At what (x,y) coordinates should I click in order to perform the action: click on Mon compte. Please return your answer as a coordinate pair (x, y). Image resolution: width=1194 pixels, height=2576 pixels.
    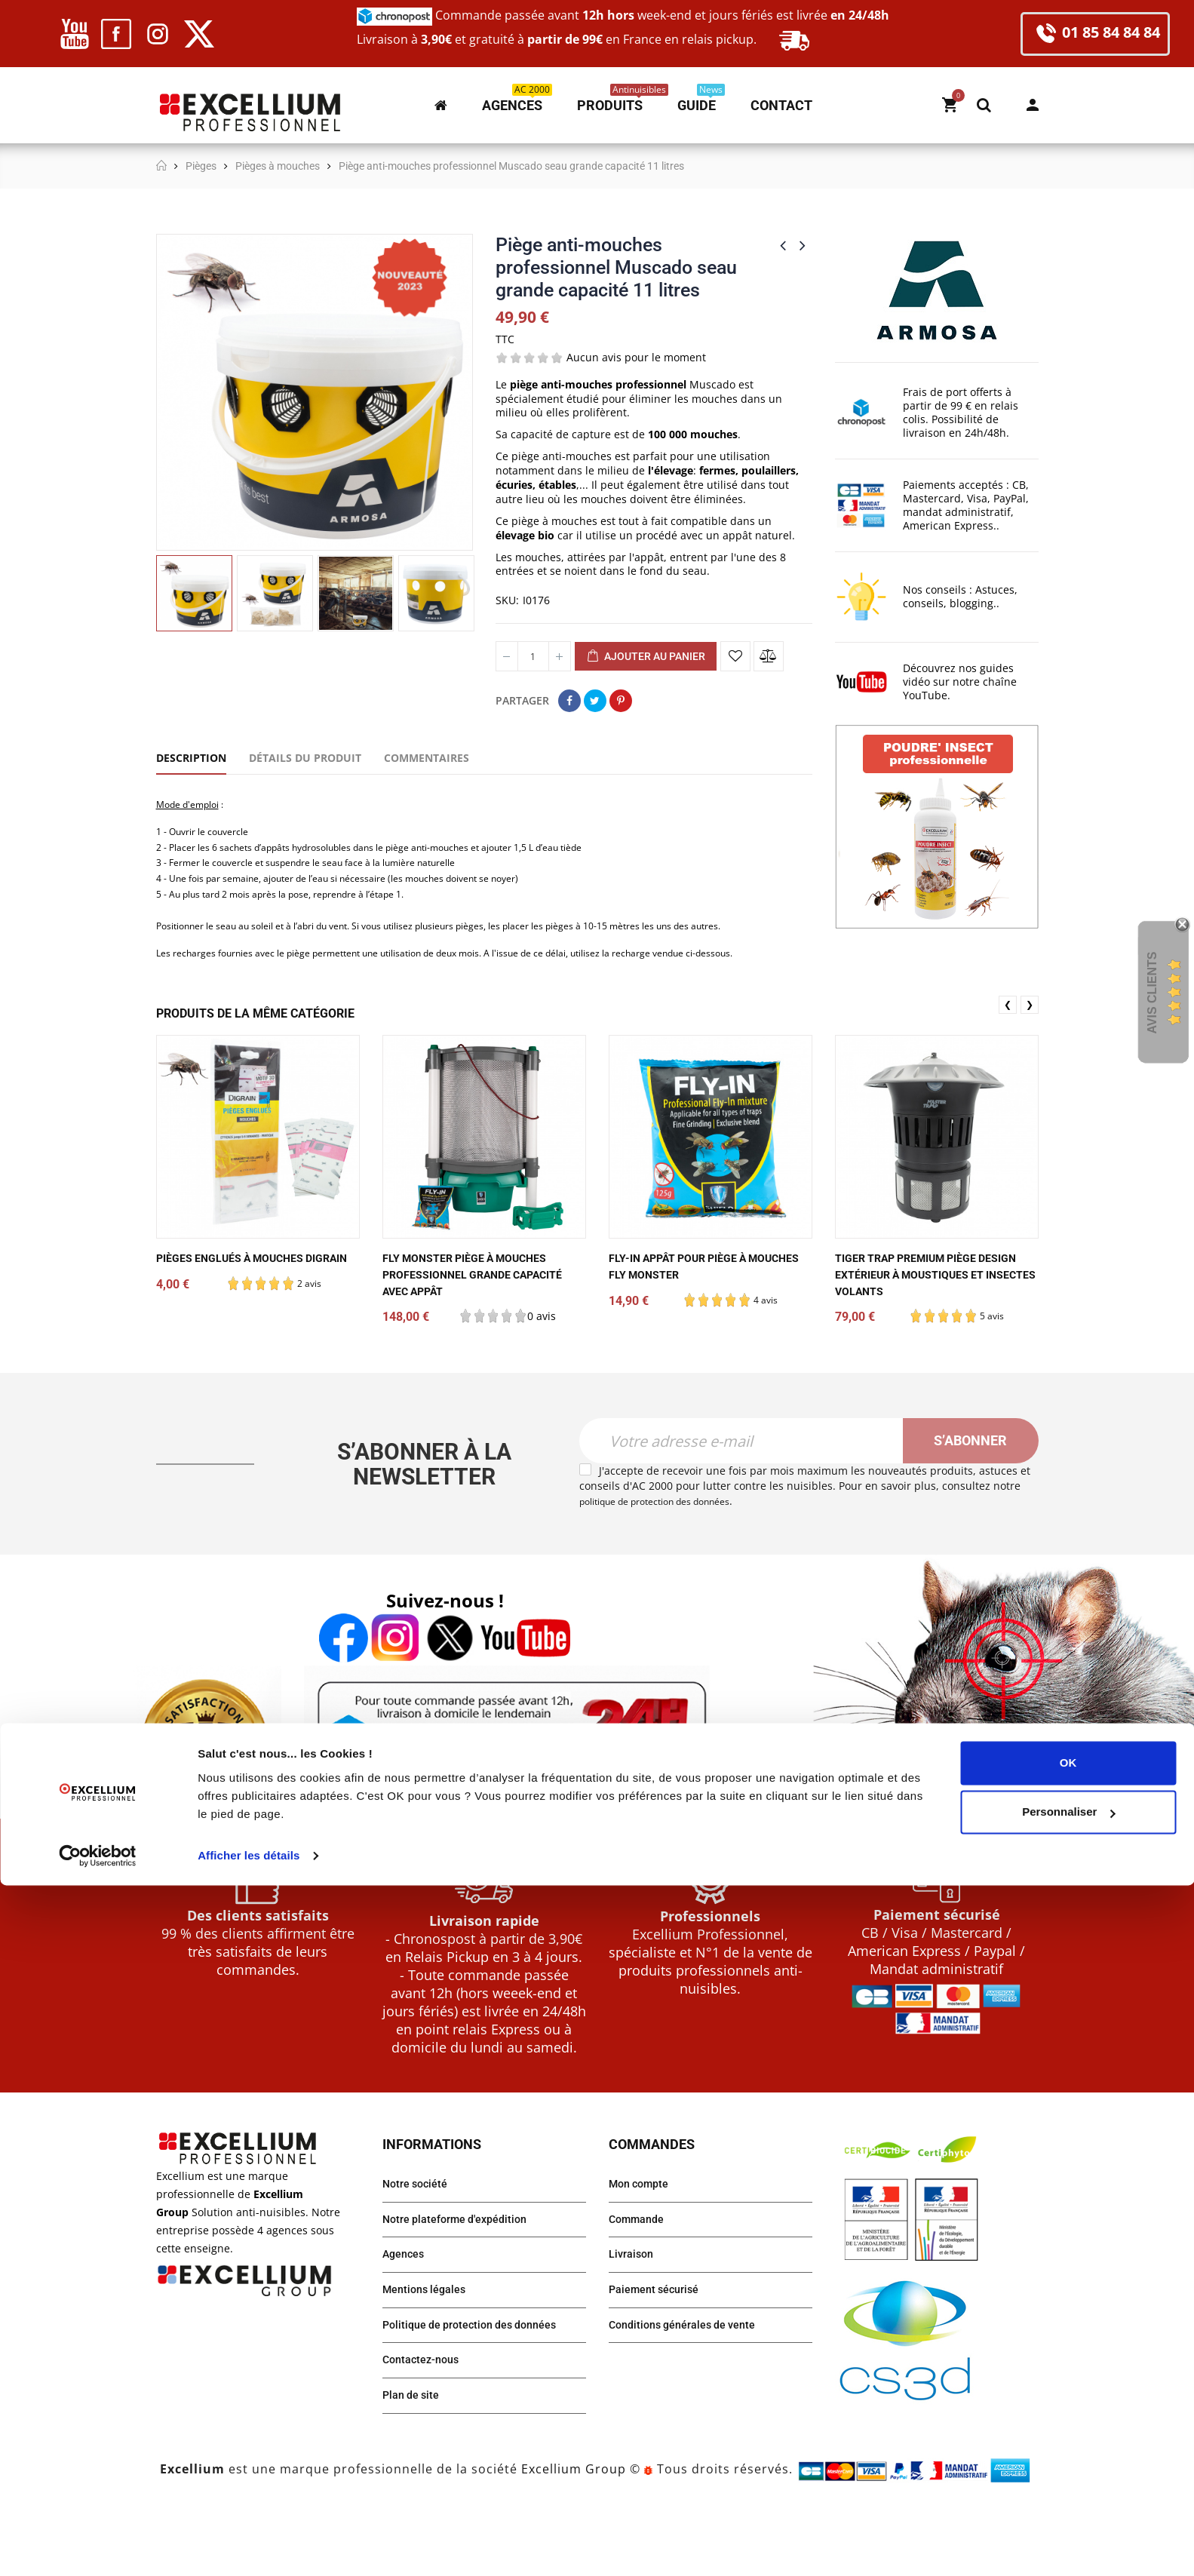
    Looking at the image, I should click on (1033, 105).